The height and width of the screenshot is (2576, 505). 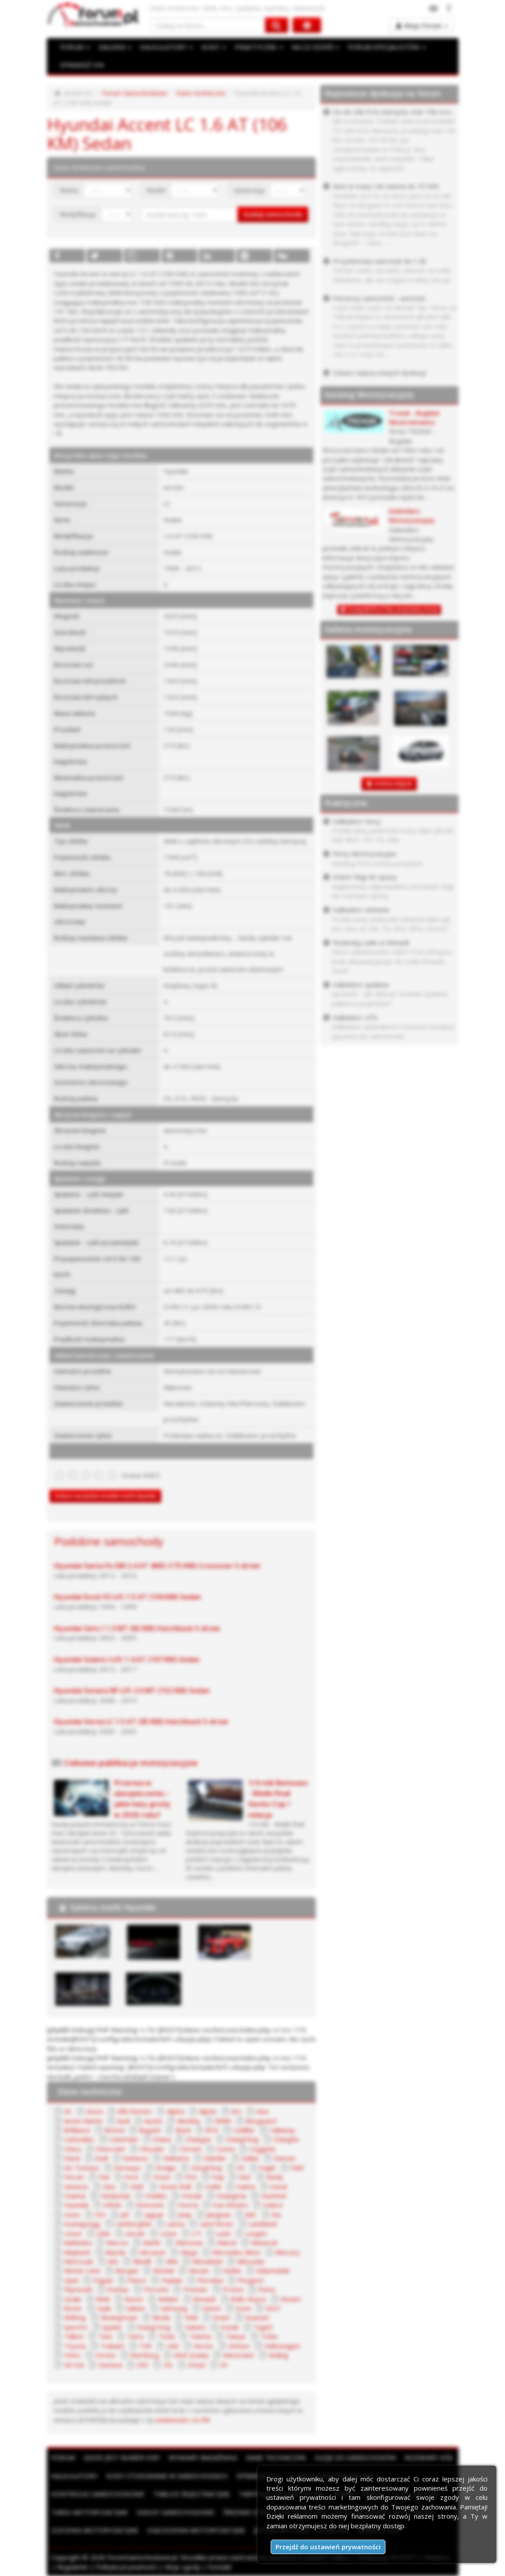 I want to click on Alpina, so click(x=175, y=2111).